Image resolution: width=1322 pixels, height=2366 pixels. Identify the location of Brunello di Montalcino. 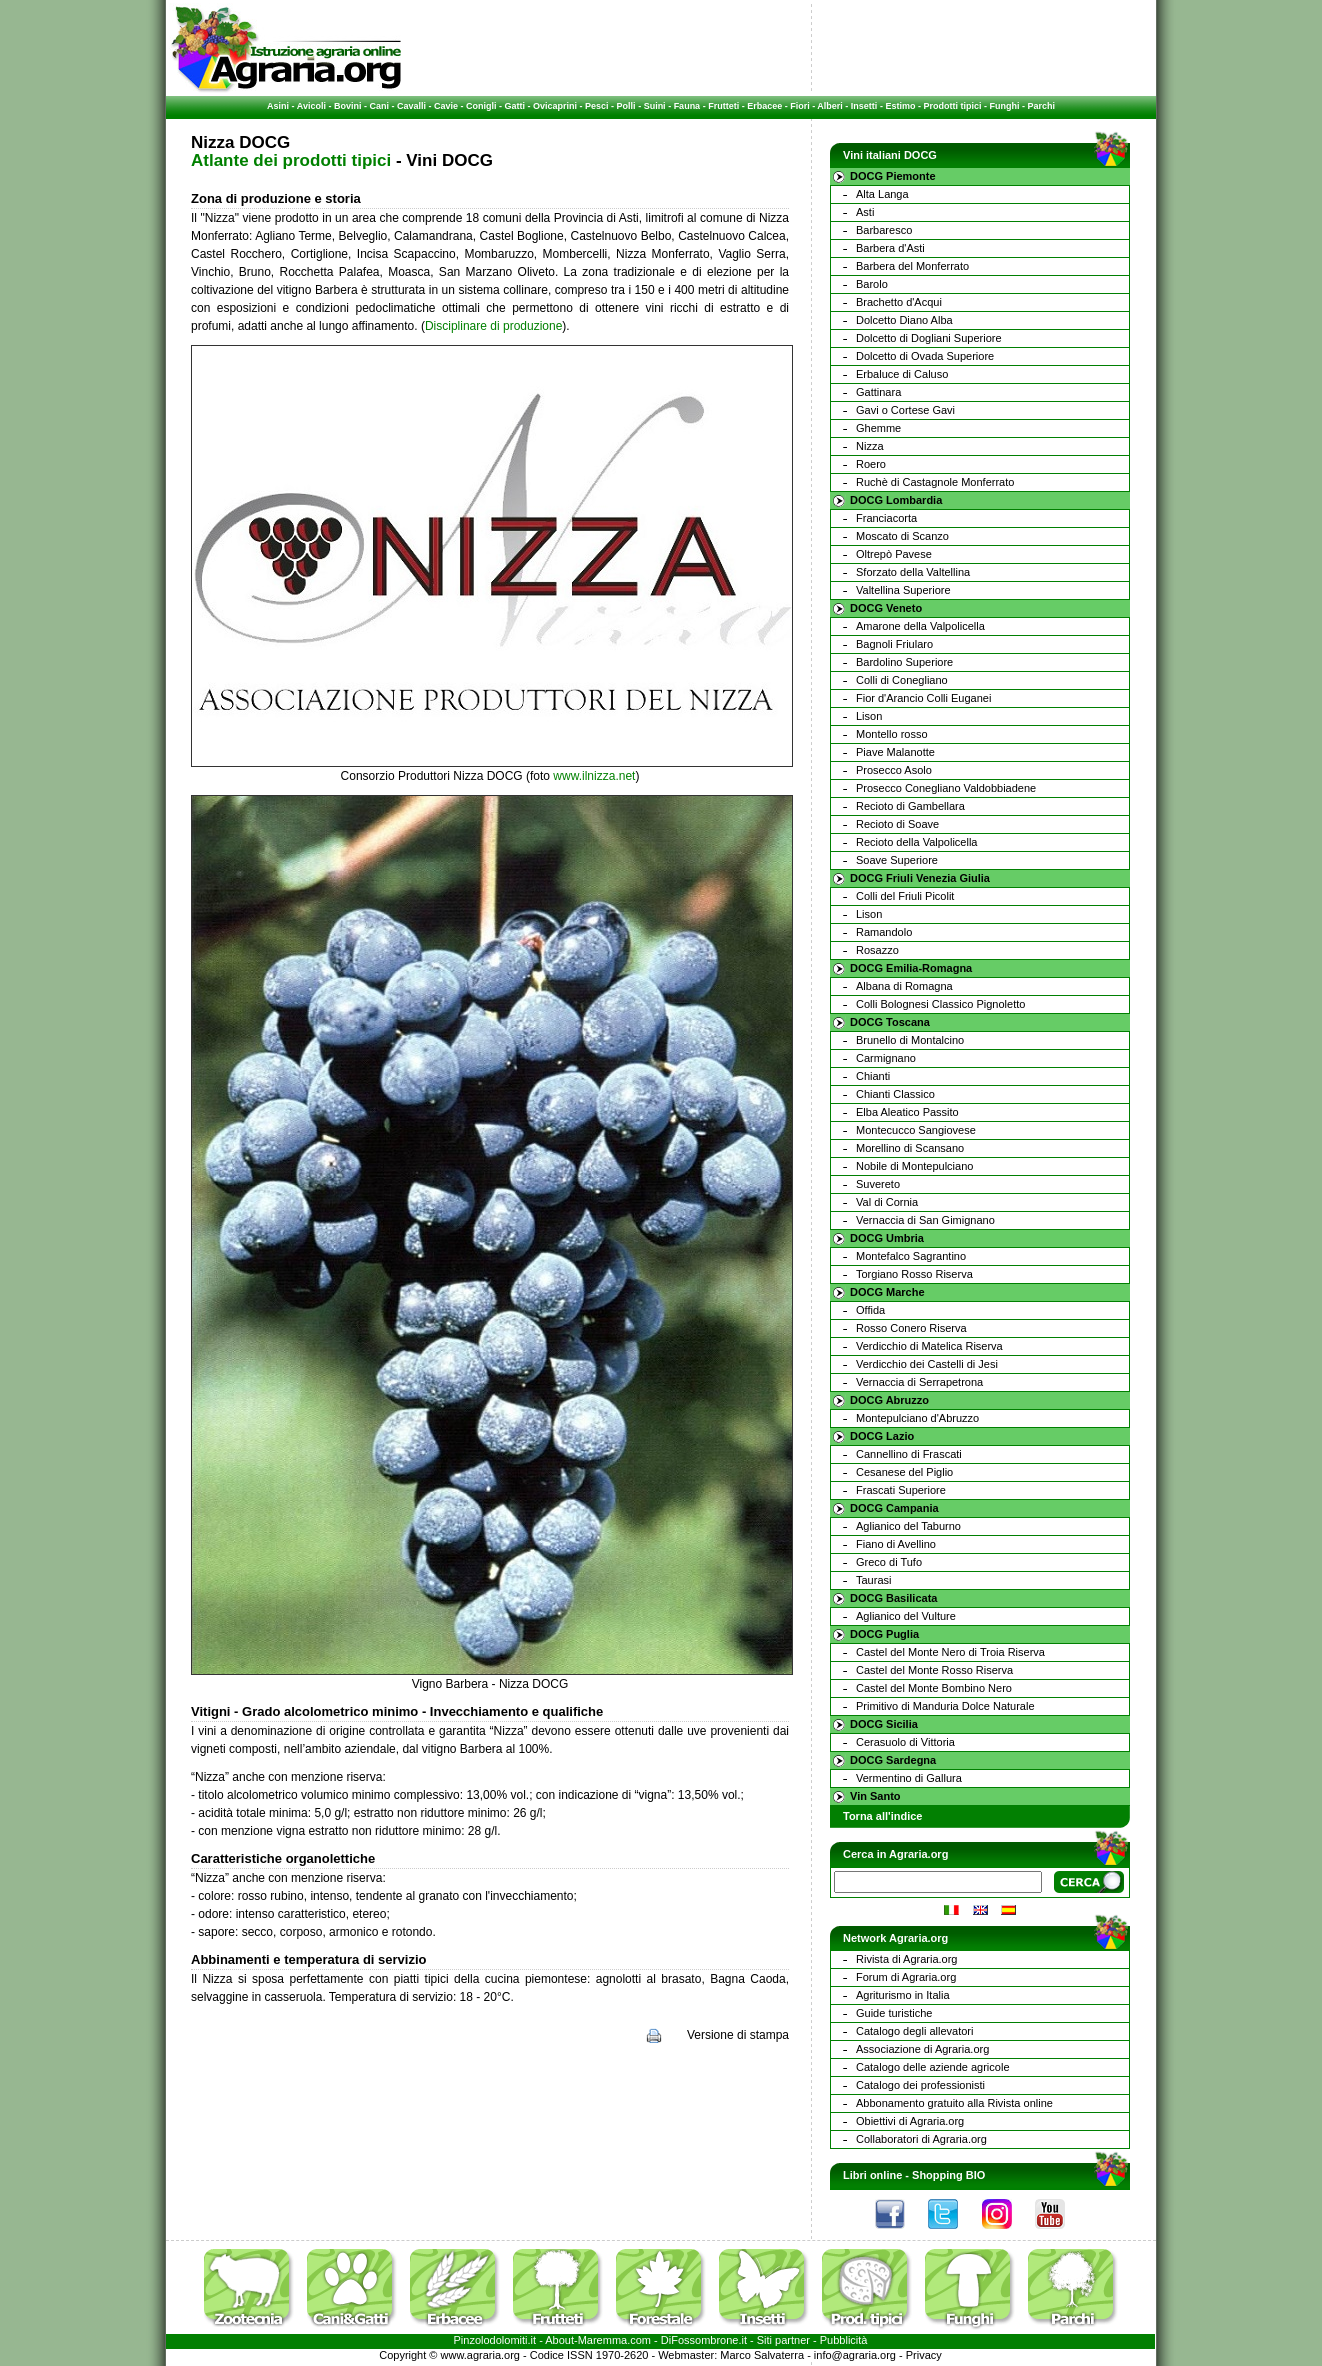
(910, 1040).